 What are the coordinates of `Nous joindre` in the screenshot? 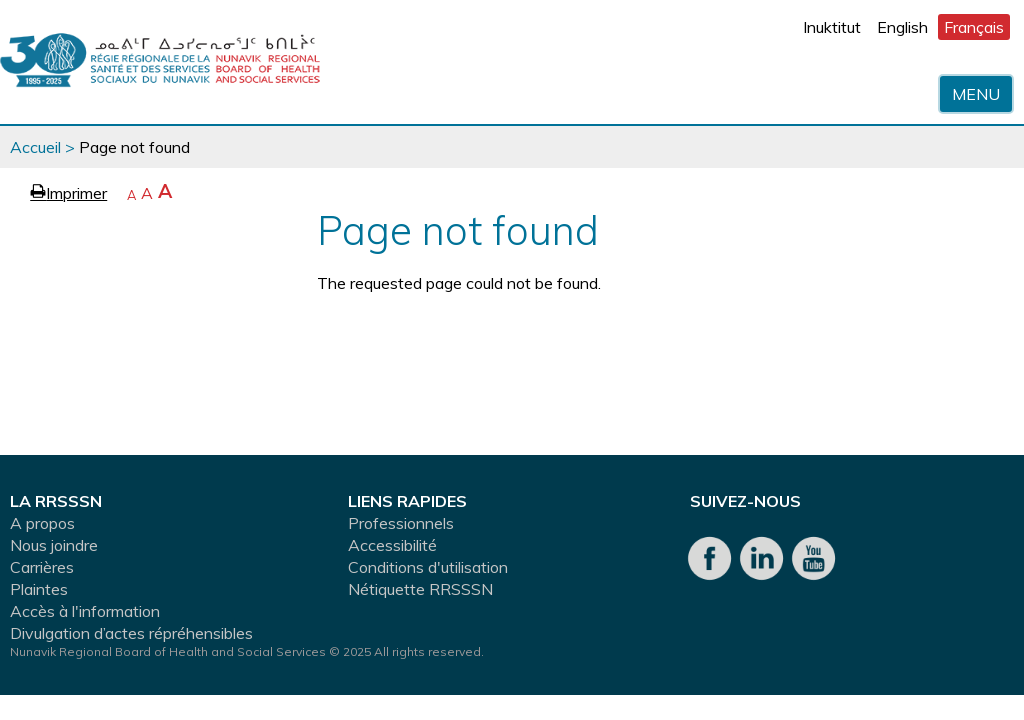 It's located at (54, 545).